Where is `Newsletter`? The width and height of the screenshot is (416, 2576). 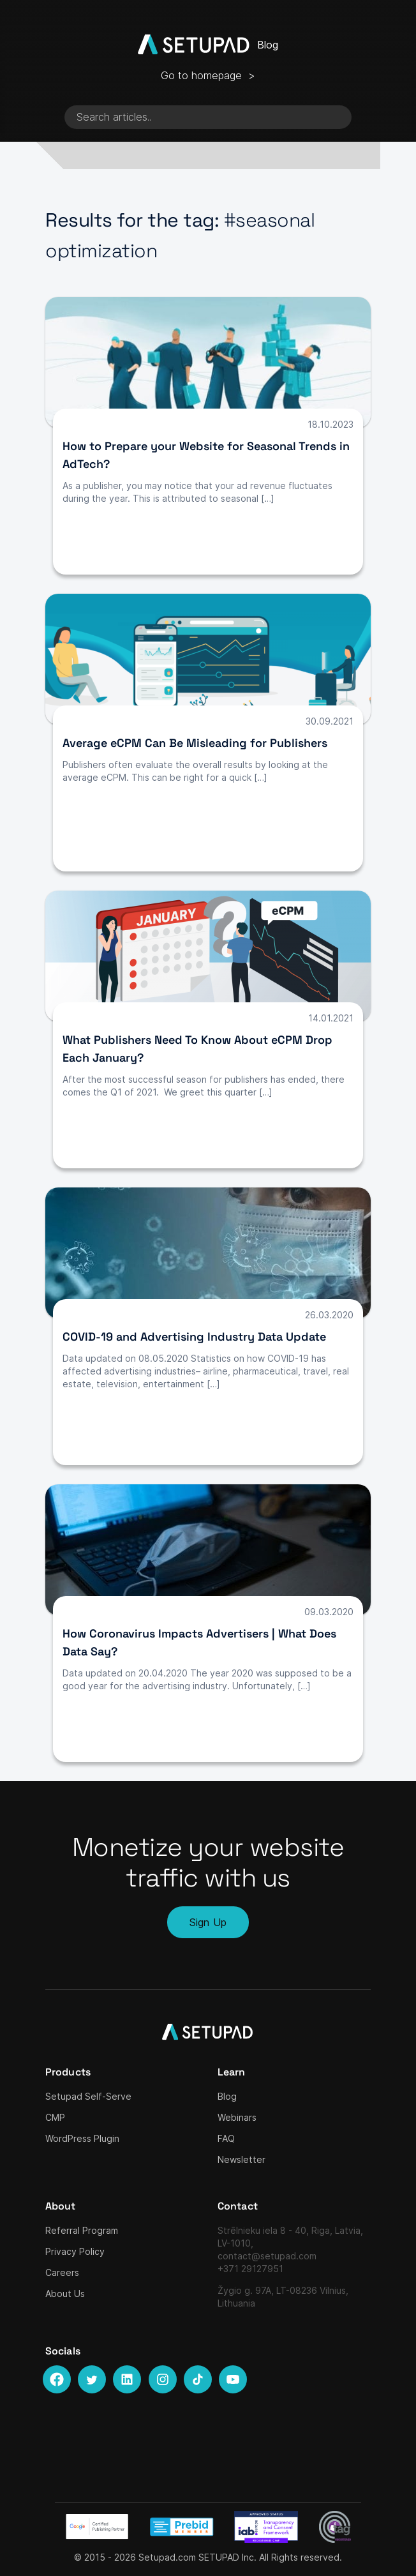 Newsletter is located at coordinates (241, 2159).